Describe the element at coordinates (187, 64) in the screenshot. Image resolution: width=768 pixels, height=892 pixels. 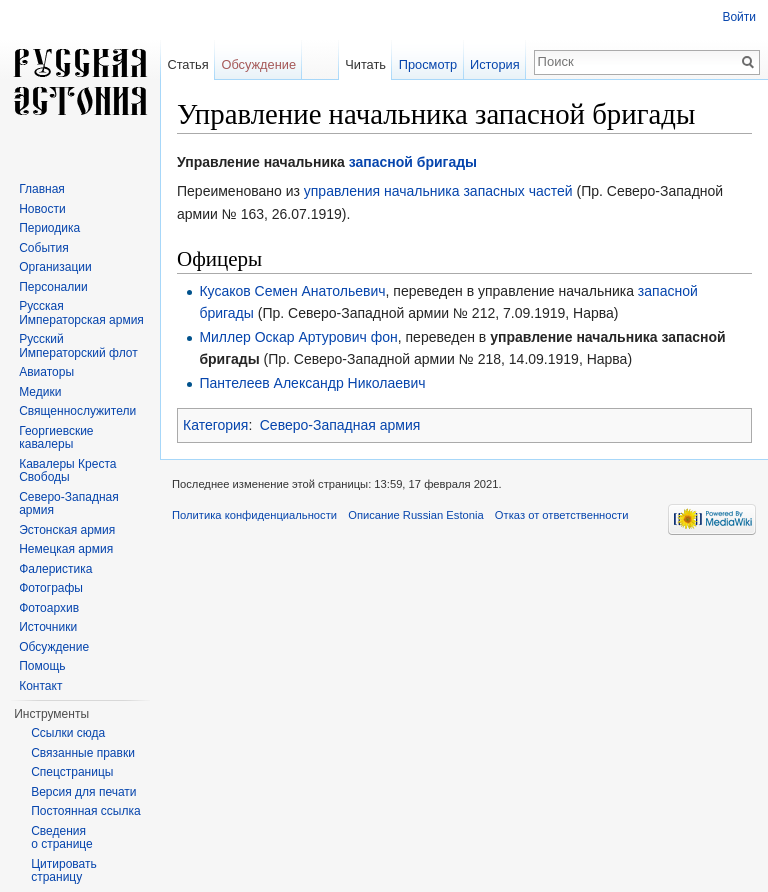
I see `Статья` at that location.